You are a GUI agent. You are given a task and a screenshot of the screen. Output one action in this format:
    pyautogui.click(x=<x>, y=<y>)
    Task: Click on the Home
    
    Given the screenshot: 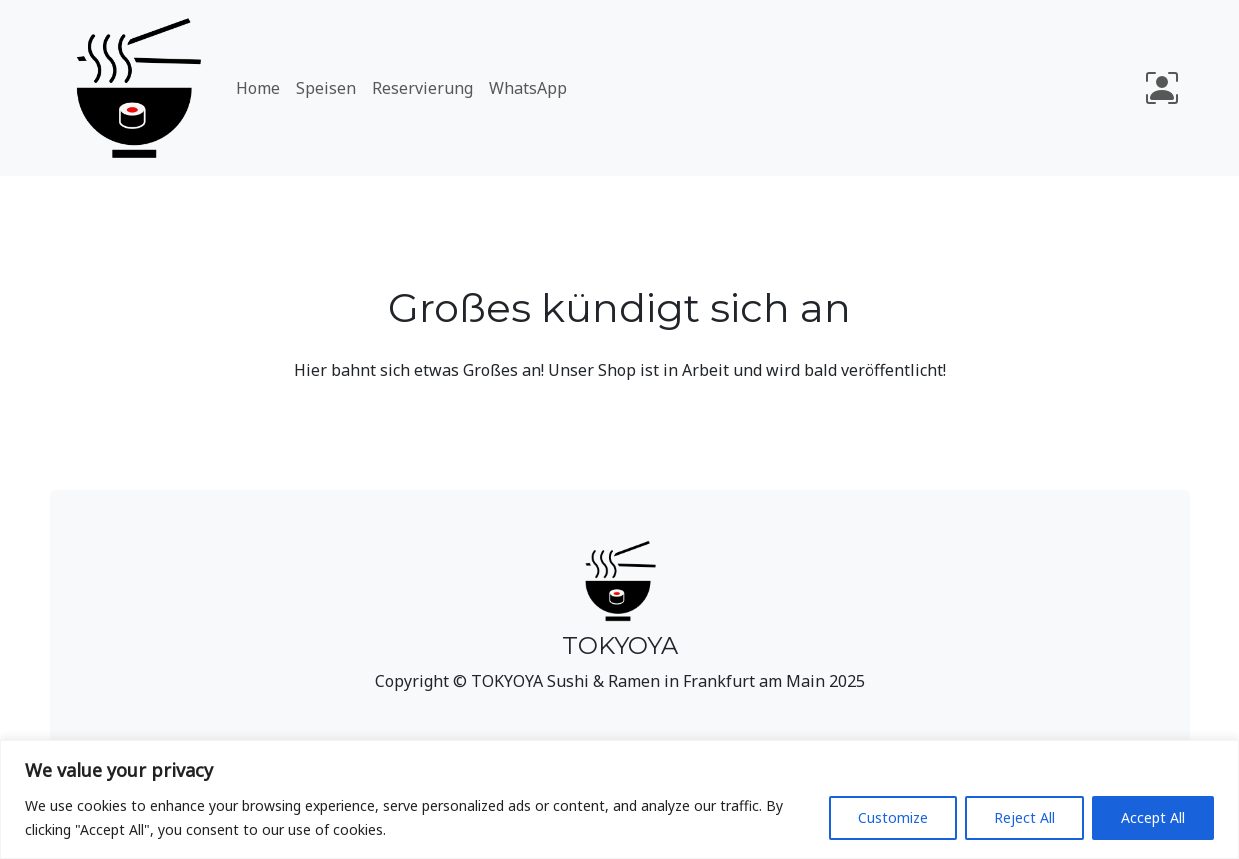 What is the action you would take?
    pyautogui.click(x=258, y=88)
    